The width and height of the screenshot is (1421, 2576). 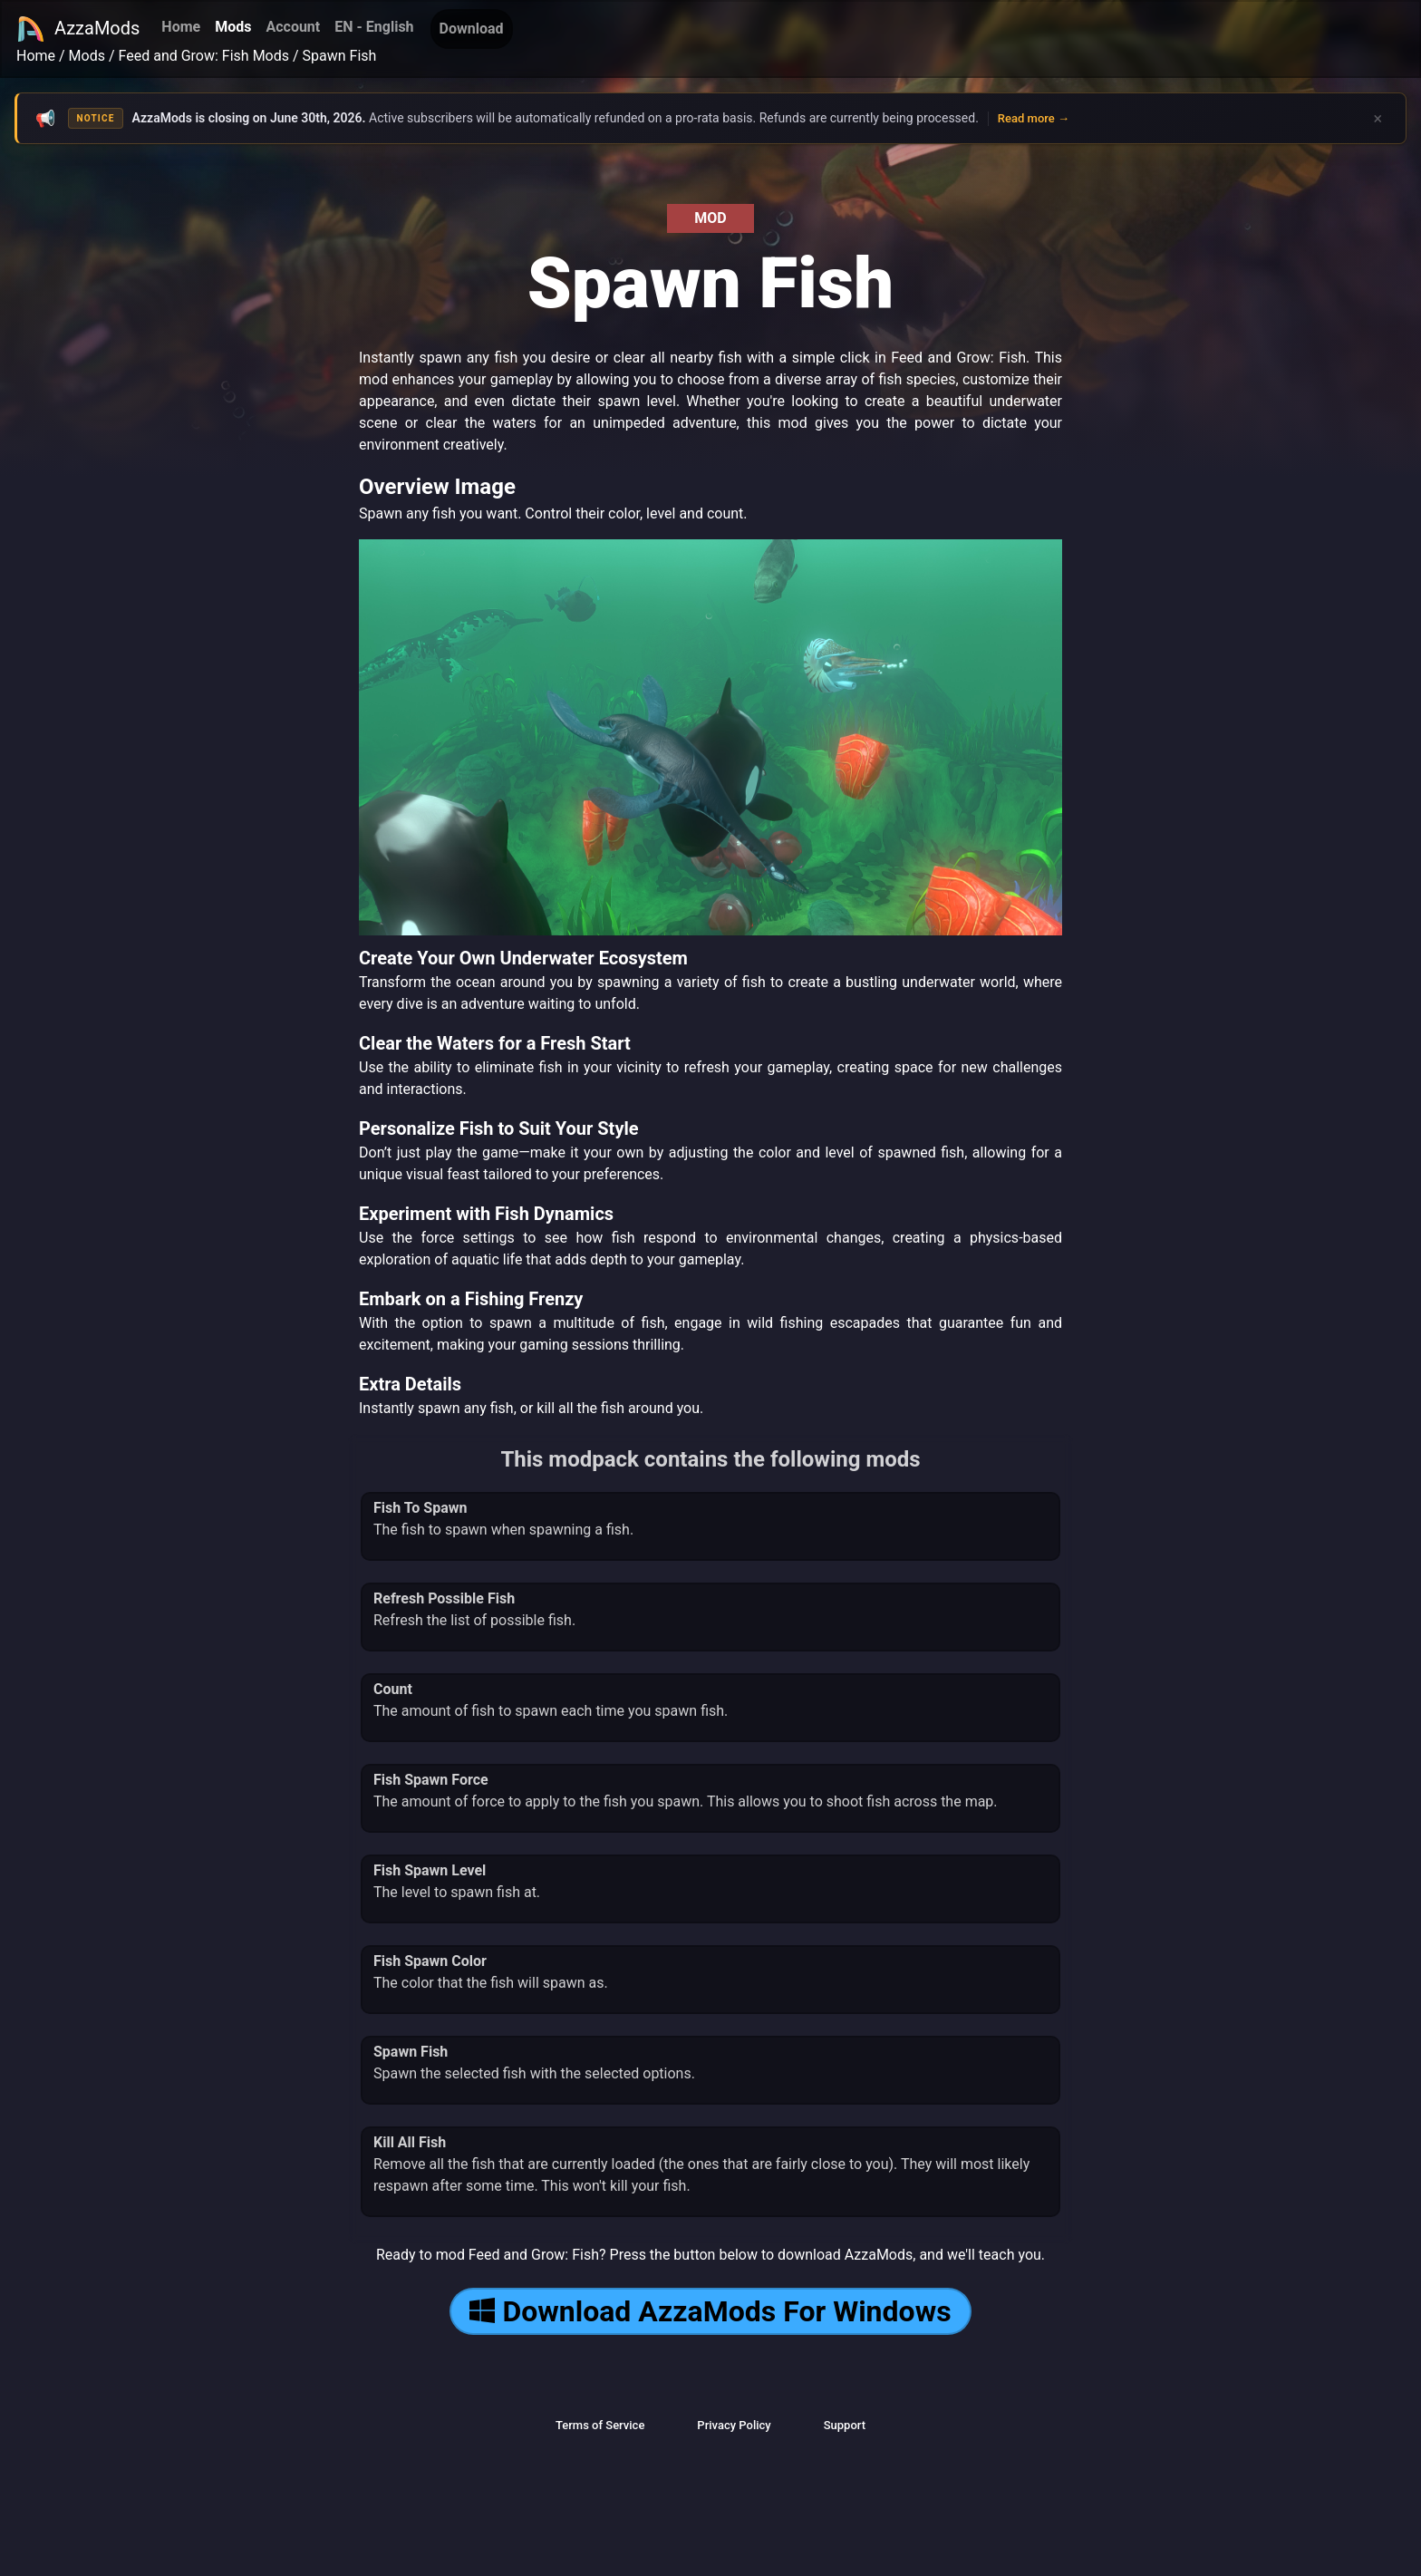 I want to click on Mods, so click(x=233, y=26).